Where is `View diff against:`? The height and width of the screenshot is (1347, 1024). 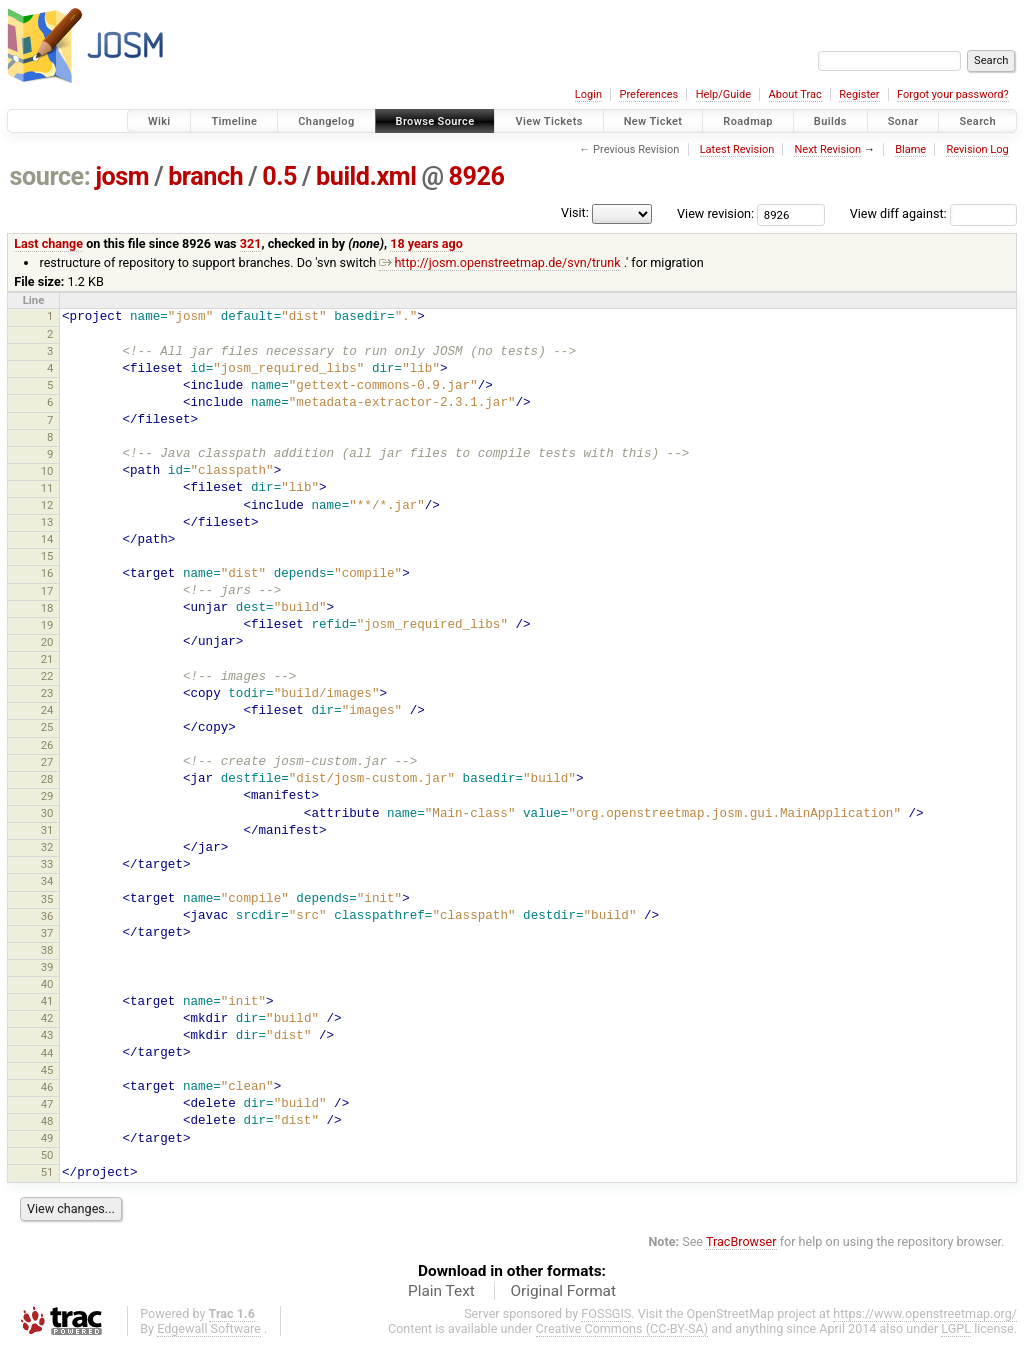
View diff against: is located at coordinates (933, 213).